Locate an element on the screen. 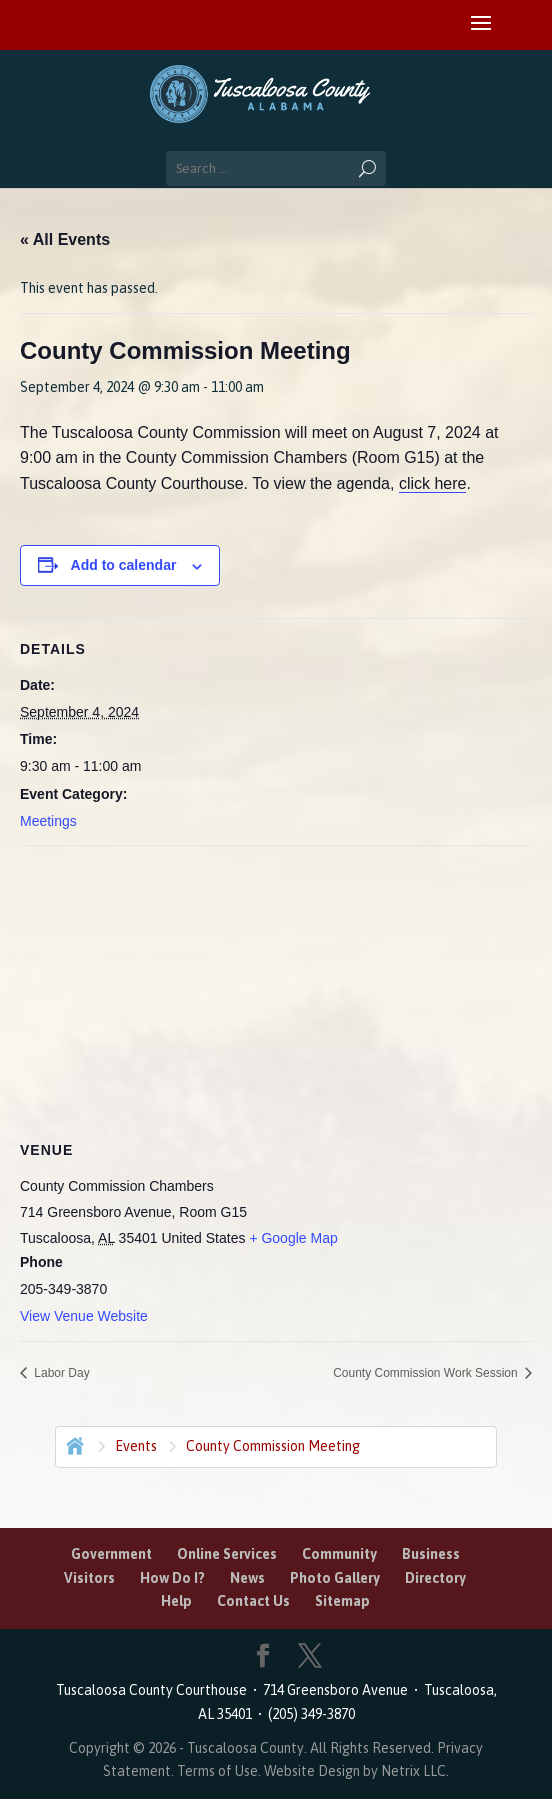 This screenshot has height=1799, width=552. Add to calendar [View links to add events to your calendar] is located at coordinates (124, 565).